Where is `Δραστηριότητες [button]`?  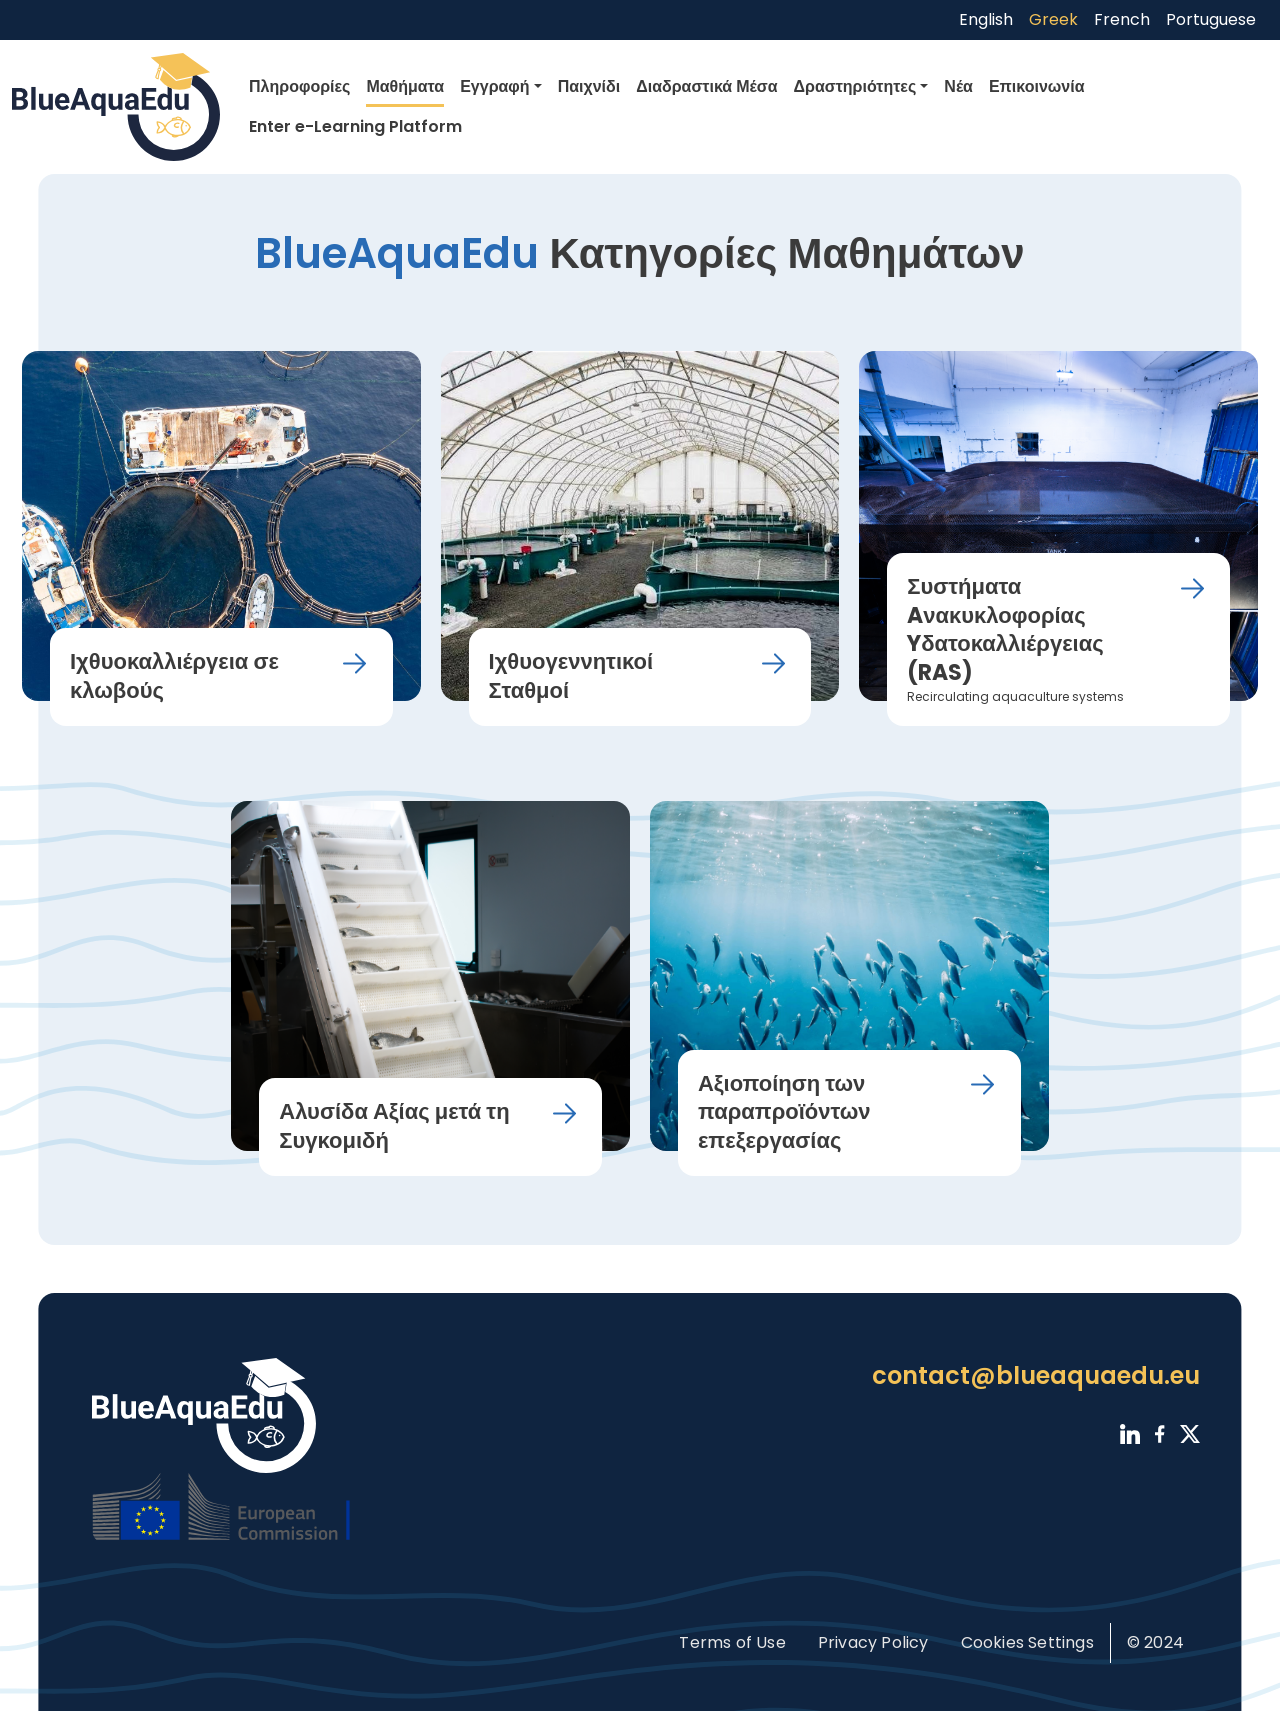
Δραστηριότητες [button] is located at coordinates (855, 86).